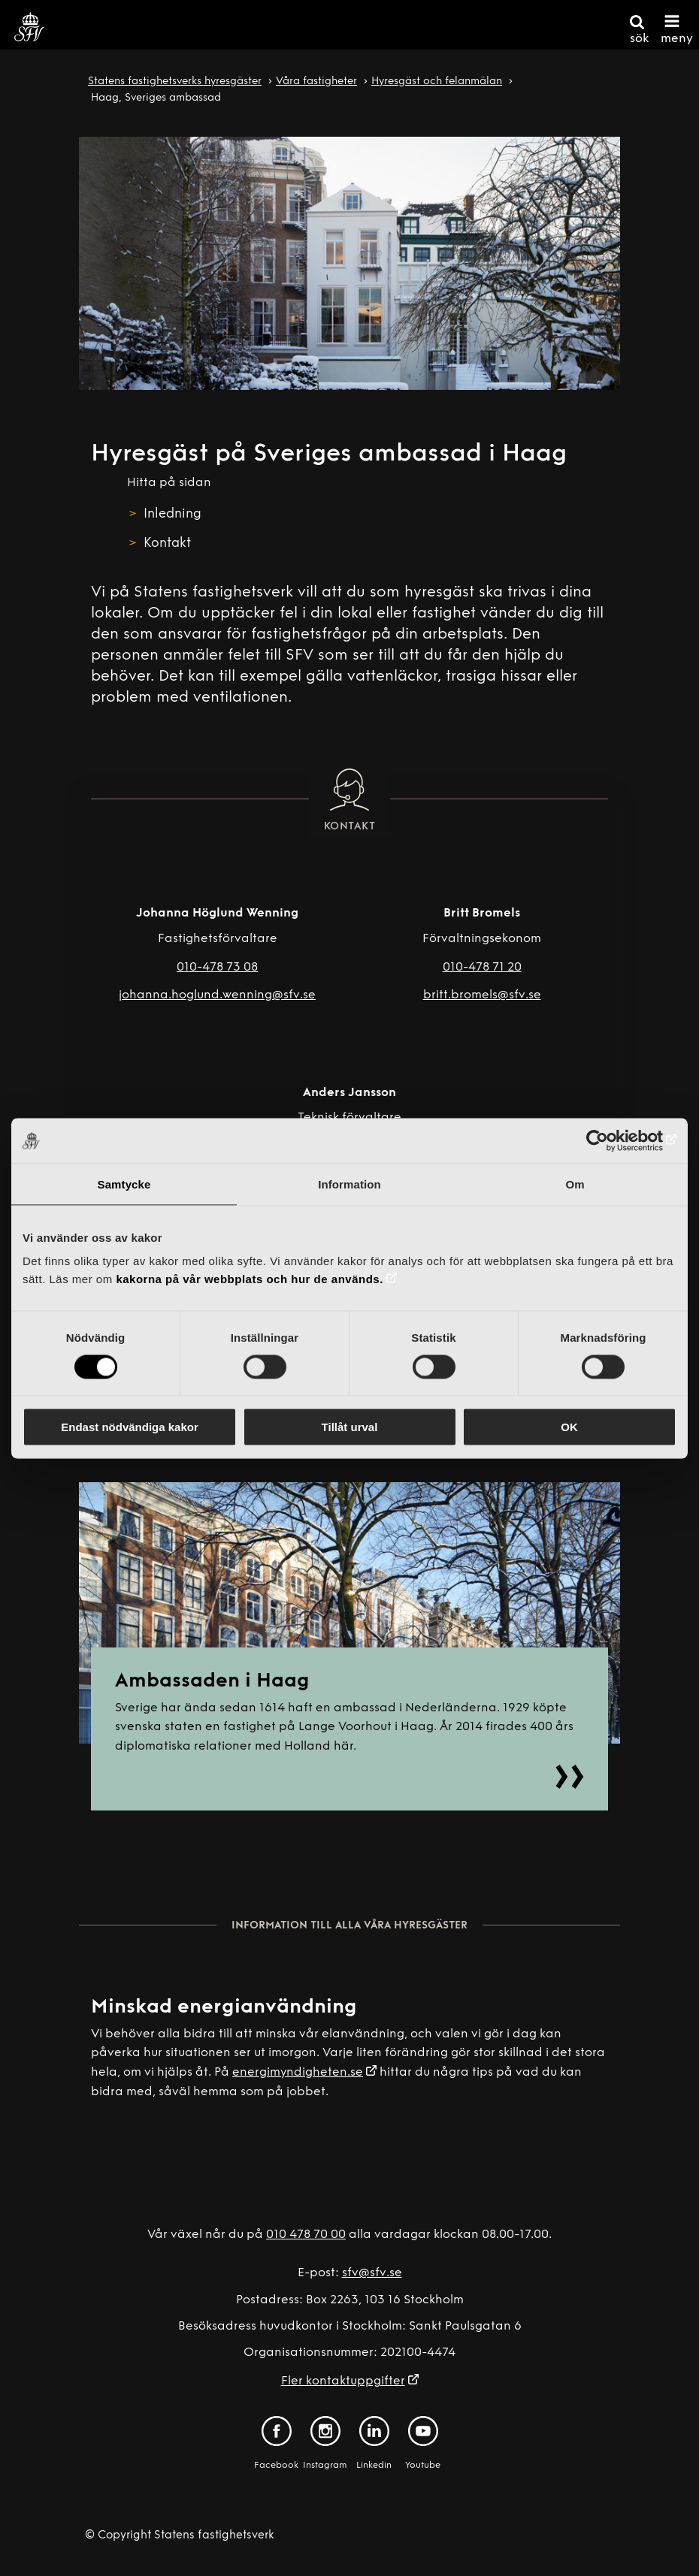  What do you see at coordinates (574, 1183) in the screenshot?
I see `Om [tab]` at bounding box center [574, 1183].